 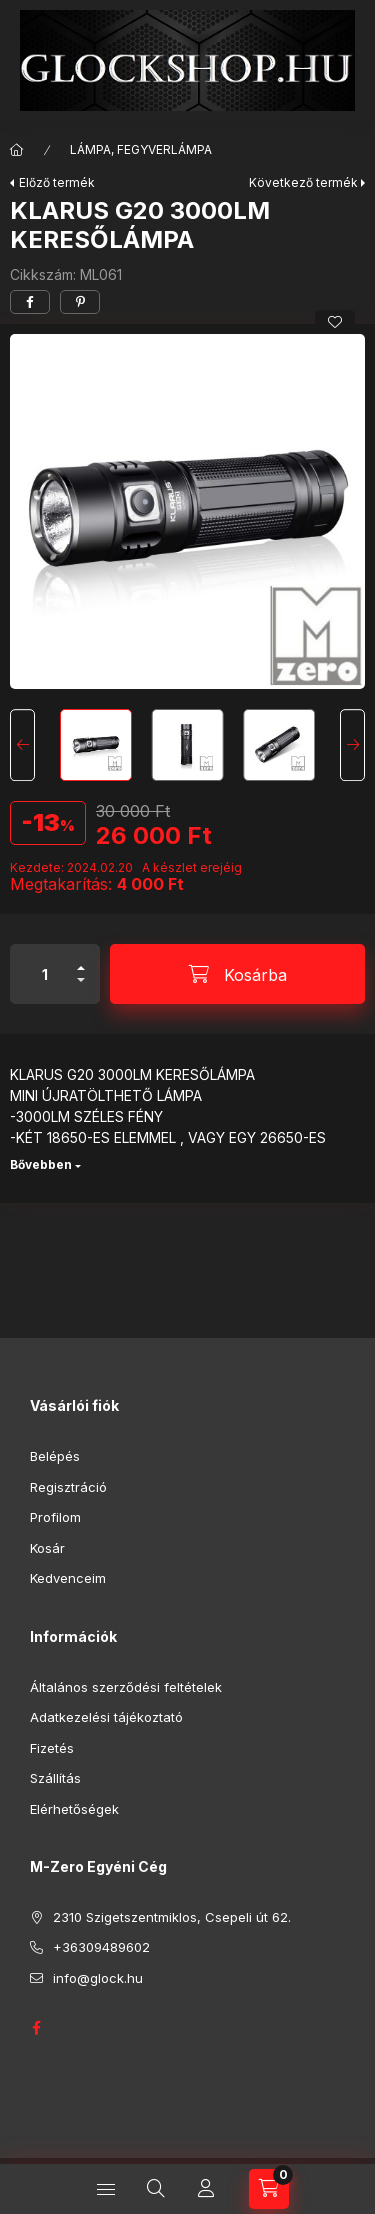 I want to click on [Keresés], so click(x=156, y=2189).